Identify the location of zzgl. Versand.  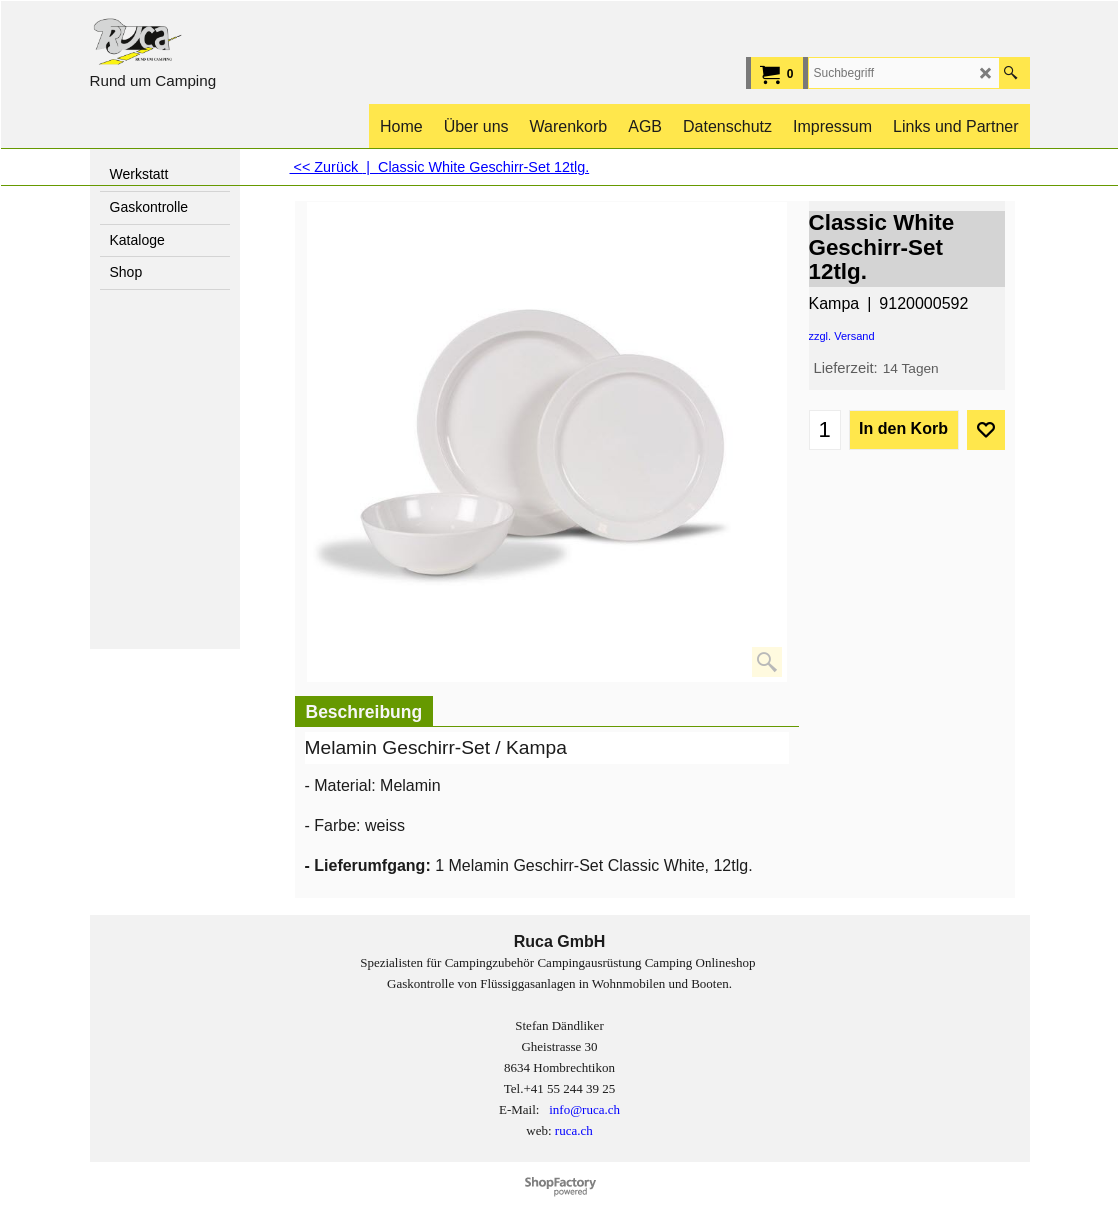
(842, 336).